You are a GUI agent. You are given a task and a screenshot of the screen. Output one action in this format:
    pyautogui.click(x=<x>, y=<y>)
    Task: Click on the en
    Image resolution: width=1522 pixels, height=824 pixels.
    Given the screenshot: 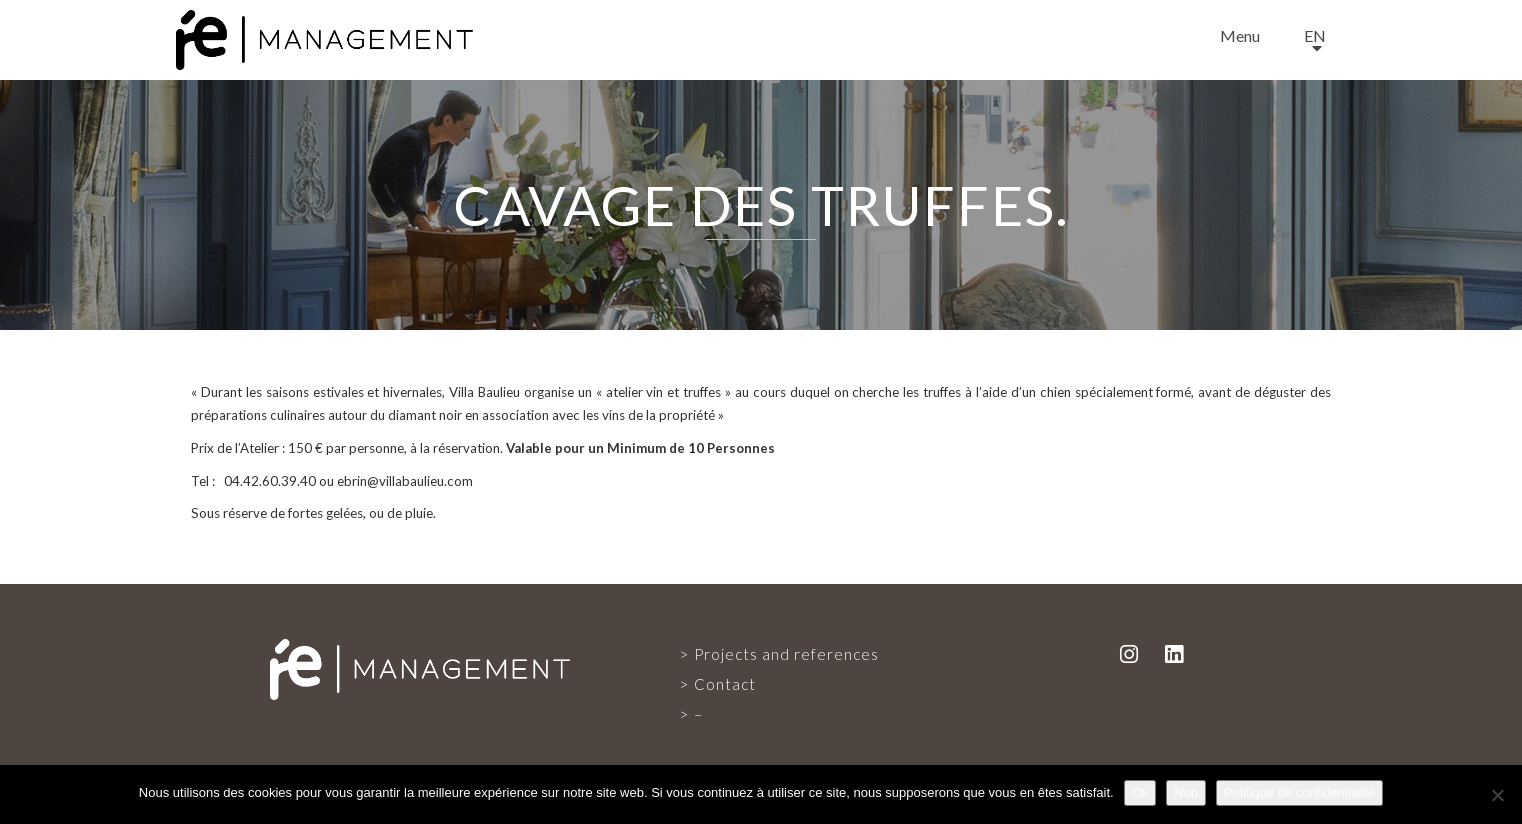 What is the action you would take?
    pyautogui.click(x=1315, y=35)
    